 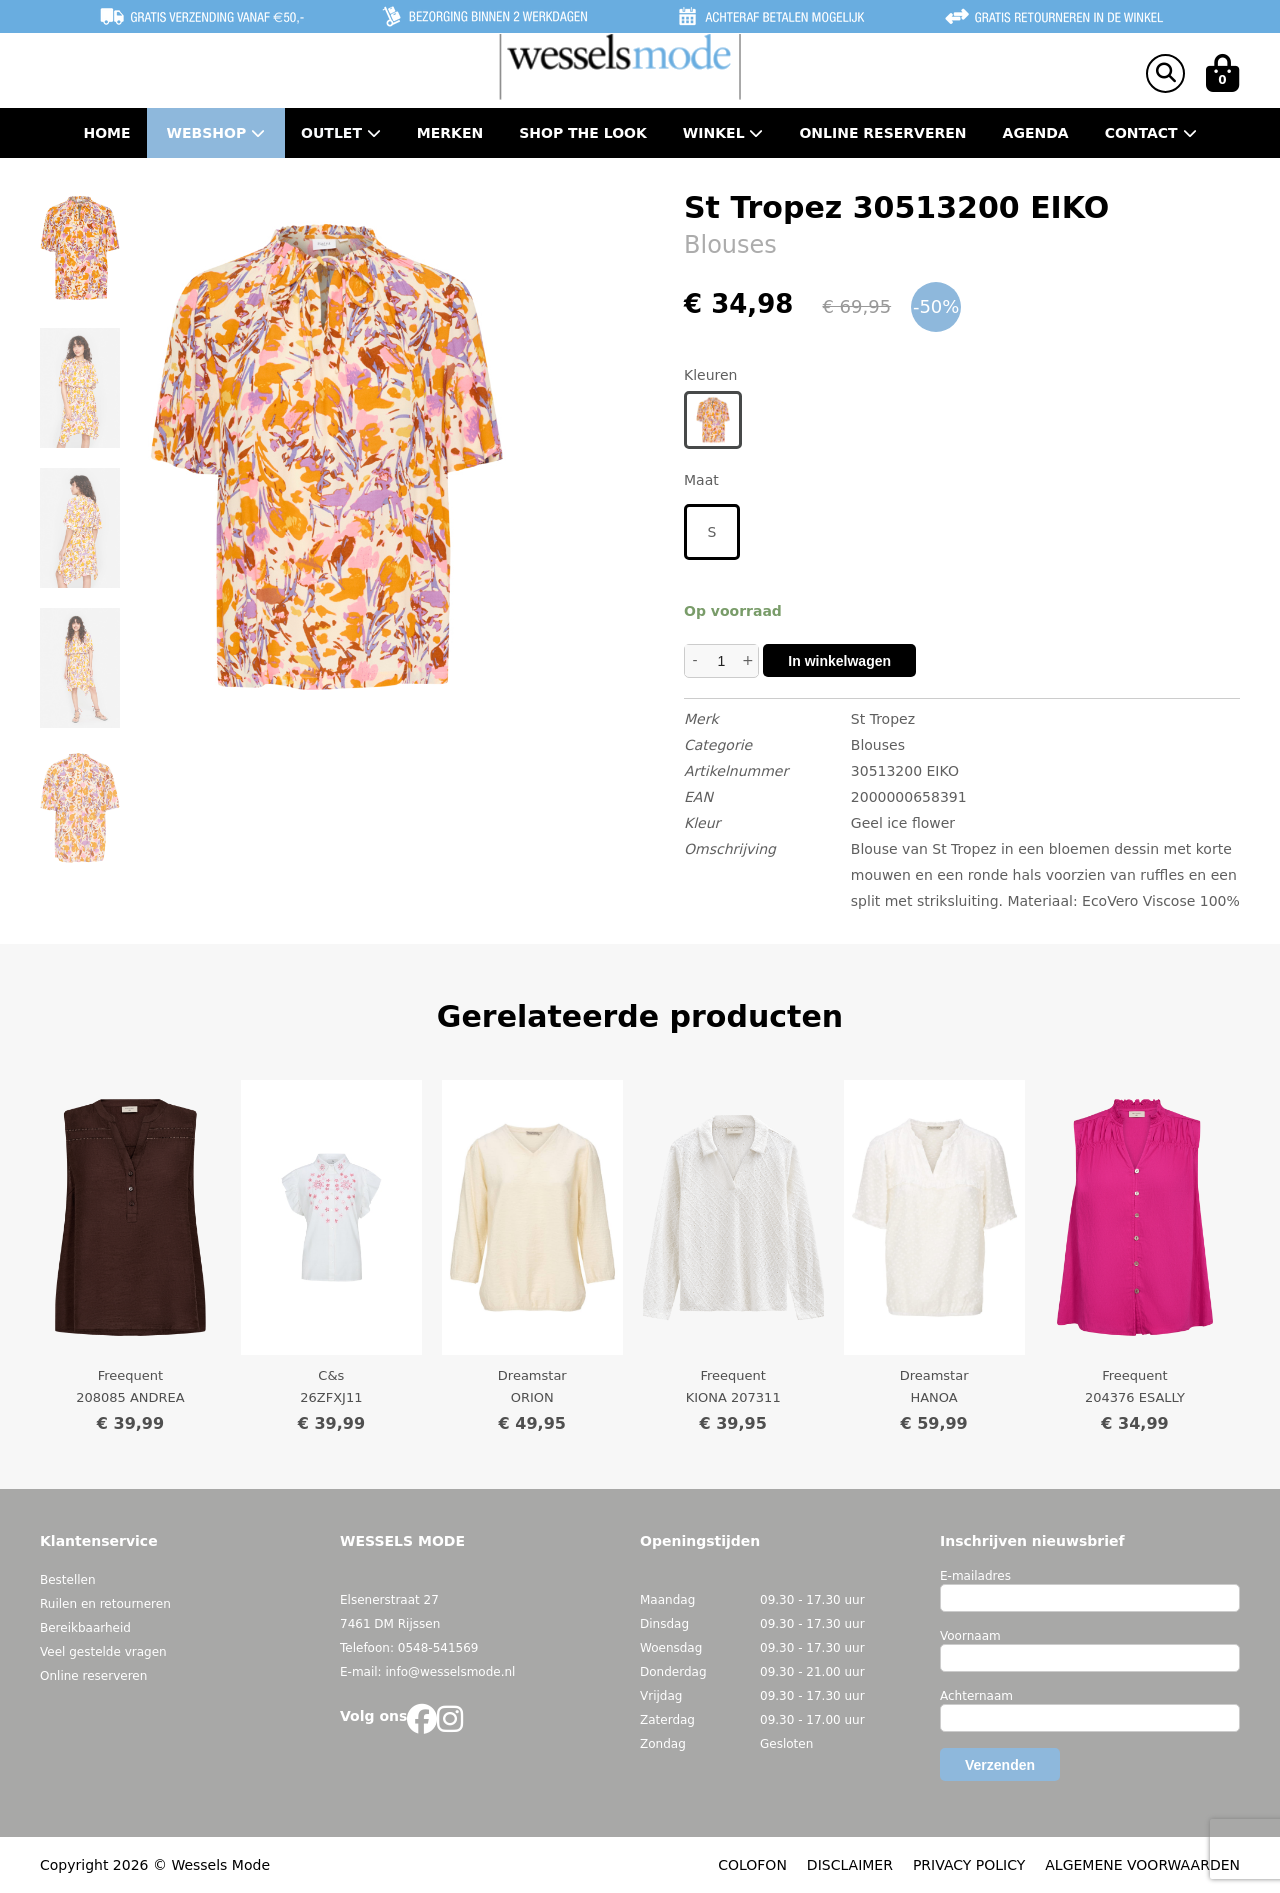 What do you see at coordinates (975, 1576) in the screenshot?
I see `E-mailadres` at bounding box center [975, 1576].